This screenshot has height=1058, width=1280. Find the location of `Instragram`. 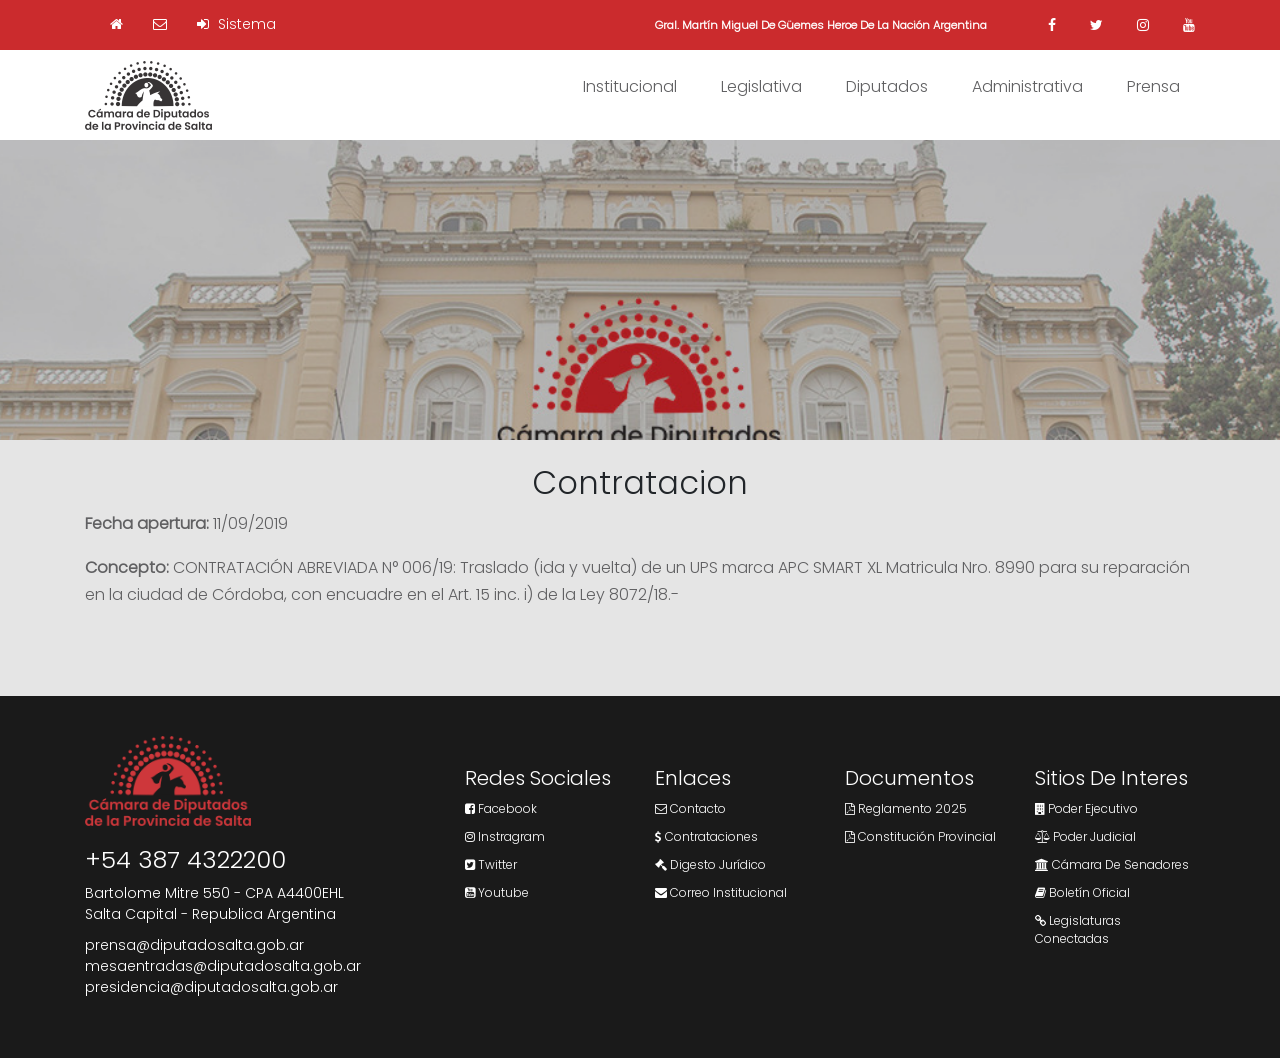

Instragram is located at coordinates (505, 836).